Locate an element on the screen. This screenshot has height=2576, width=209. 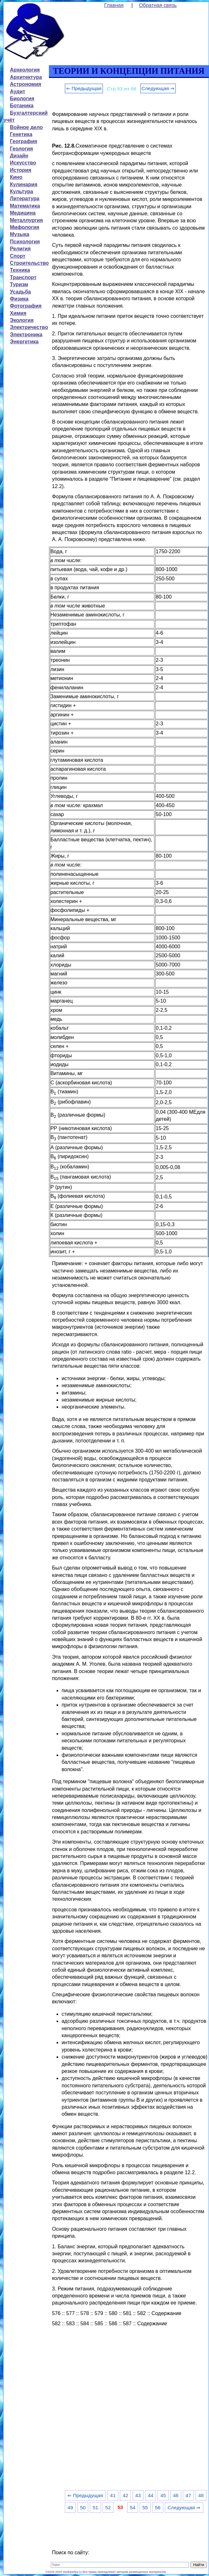
История is located at coordinates (20, 170).